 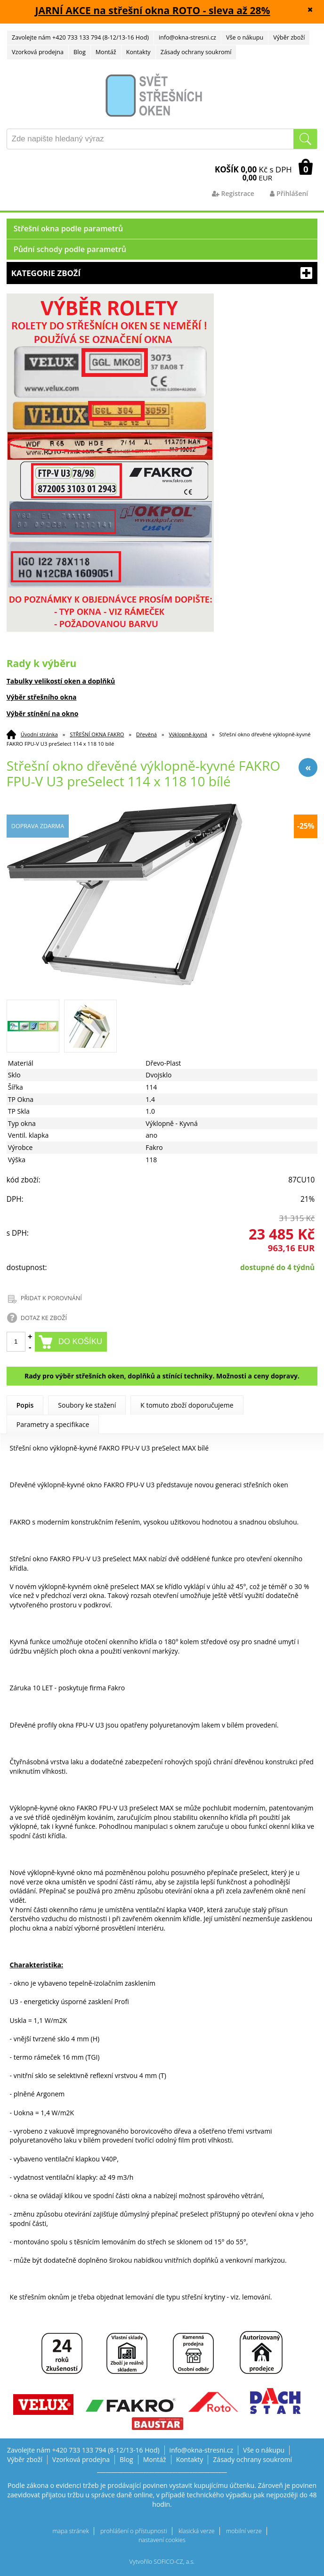 What do you see at coordinates (68, 228) in the screenshot?
I see `Střešní okna podle parametrů` at bounding box center [68, 228].